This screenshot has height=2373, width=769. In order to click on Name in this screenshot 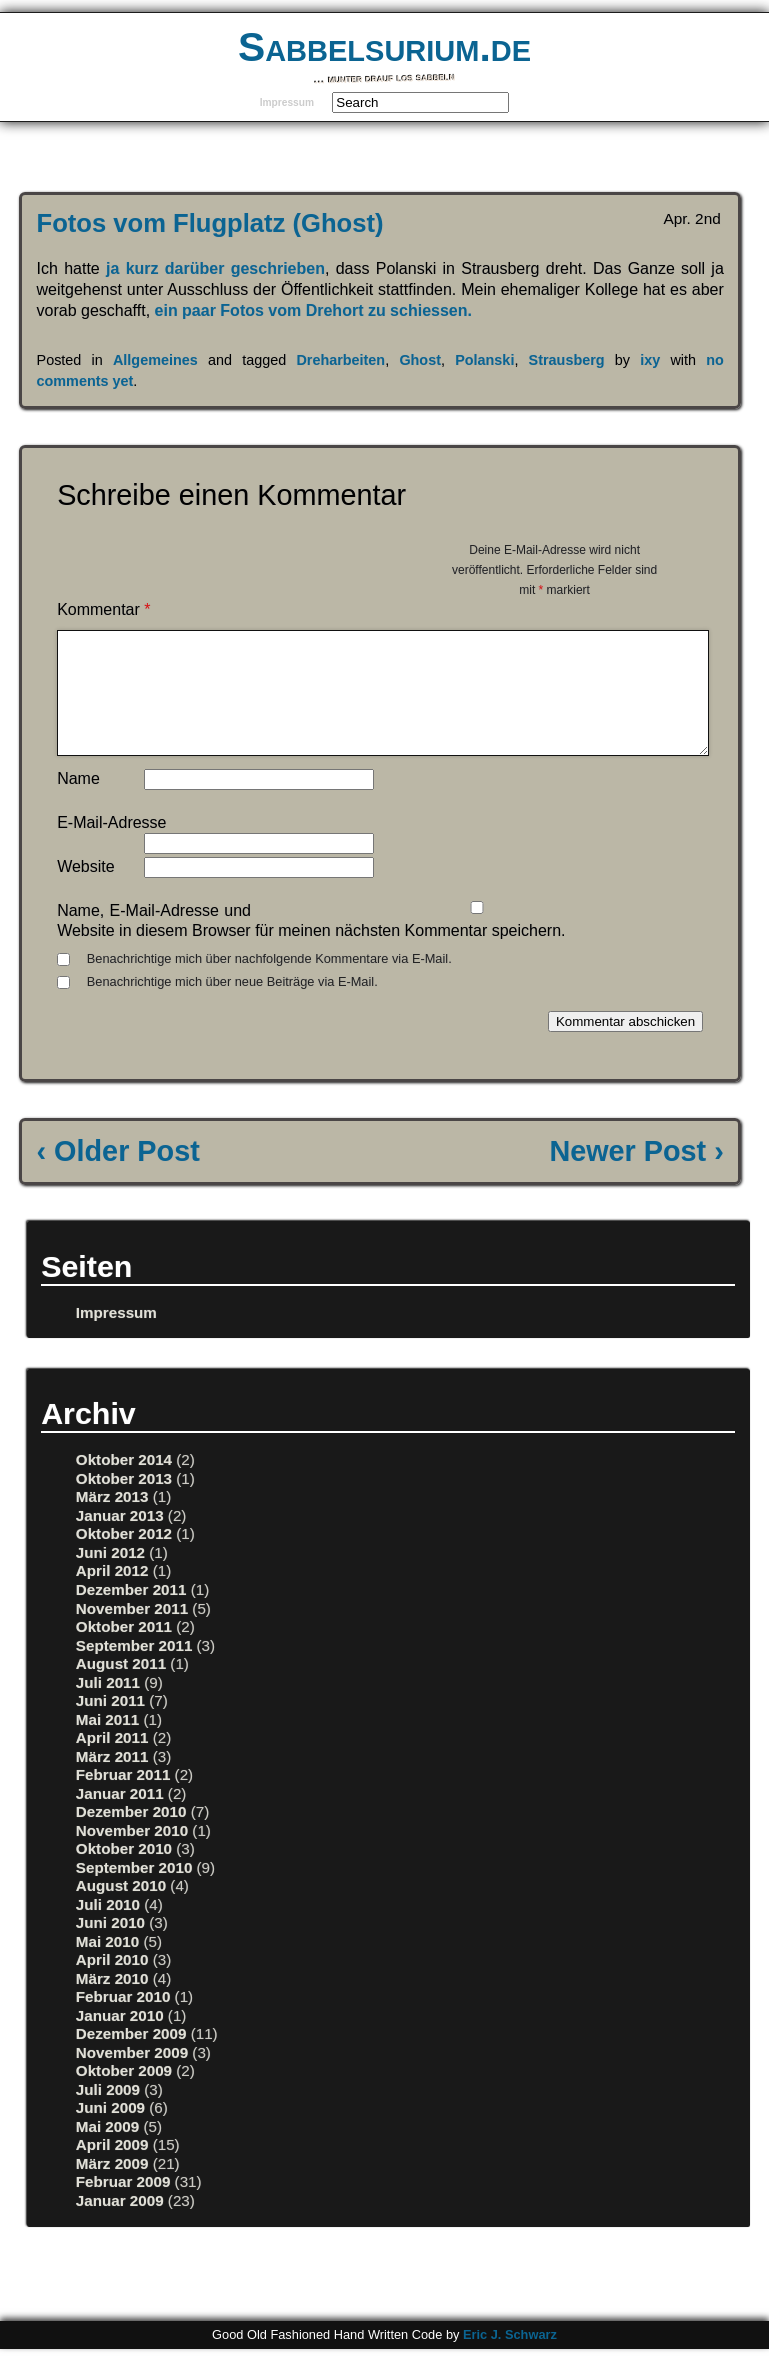, I will do `click(78, 802)`.